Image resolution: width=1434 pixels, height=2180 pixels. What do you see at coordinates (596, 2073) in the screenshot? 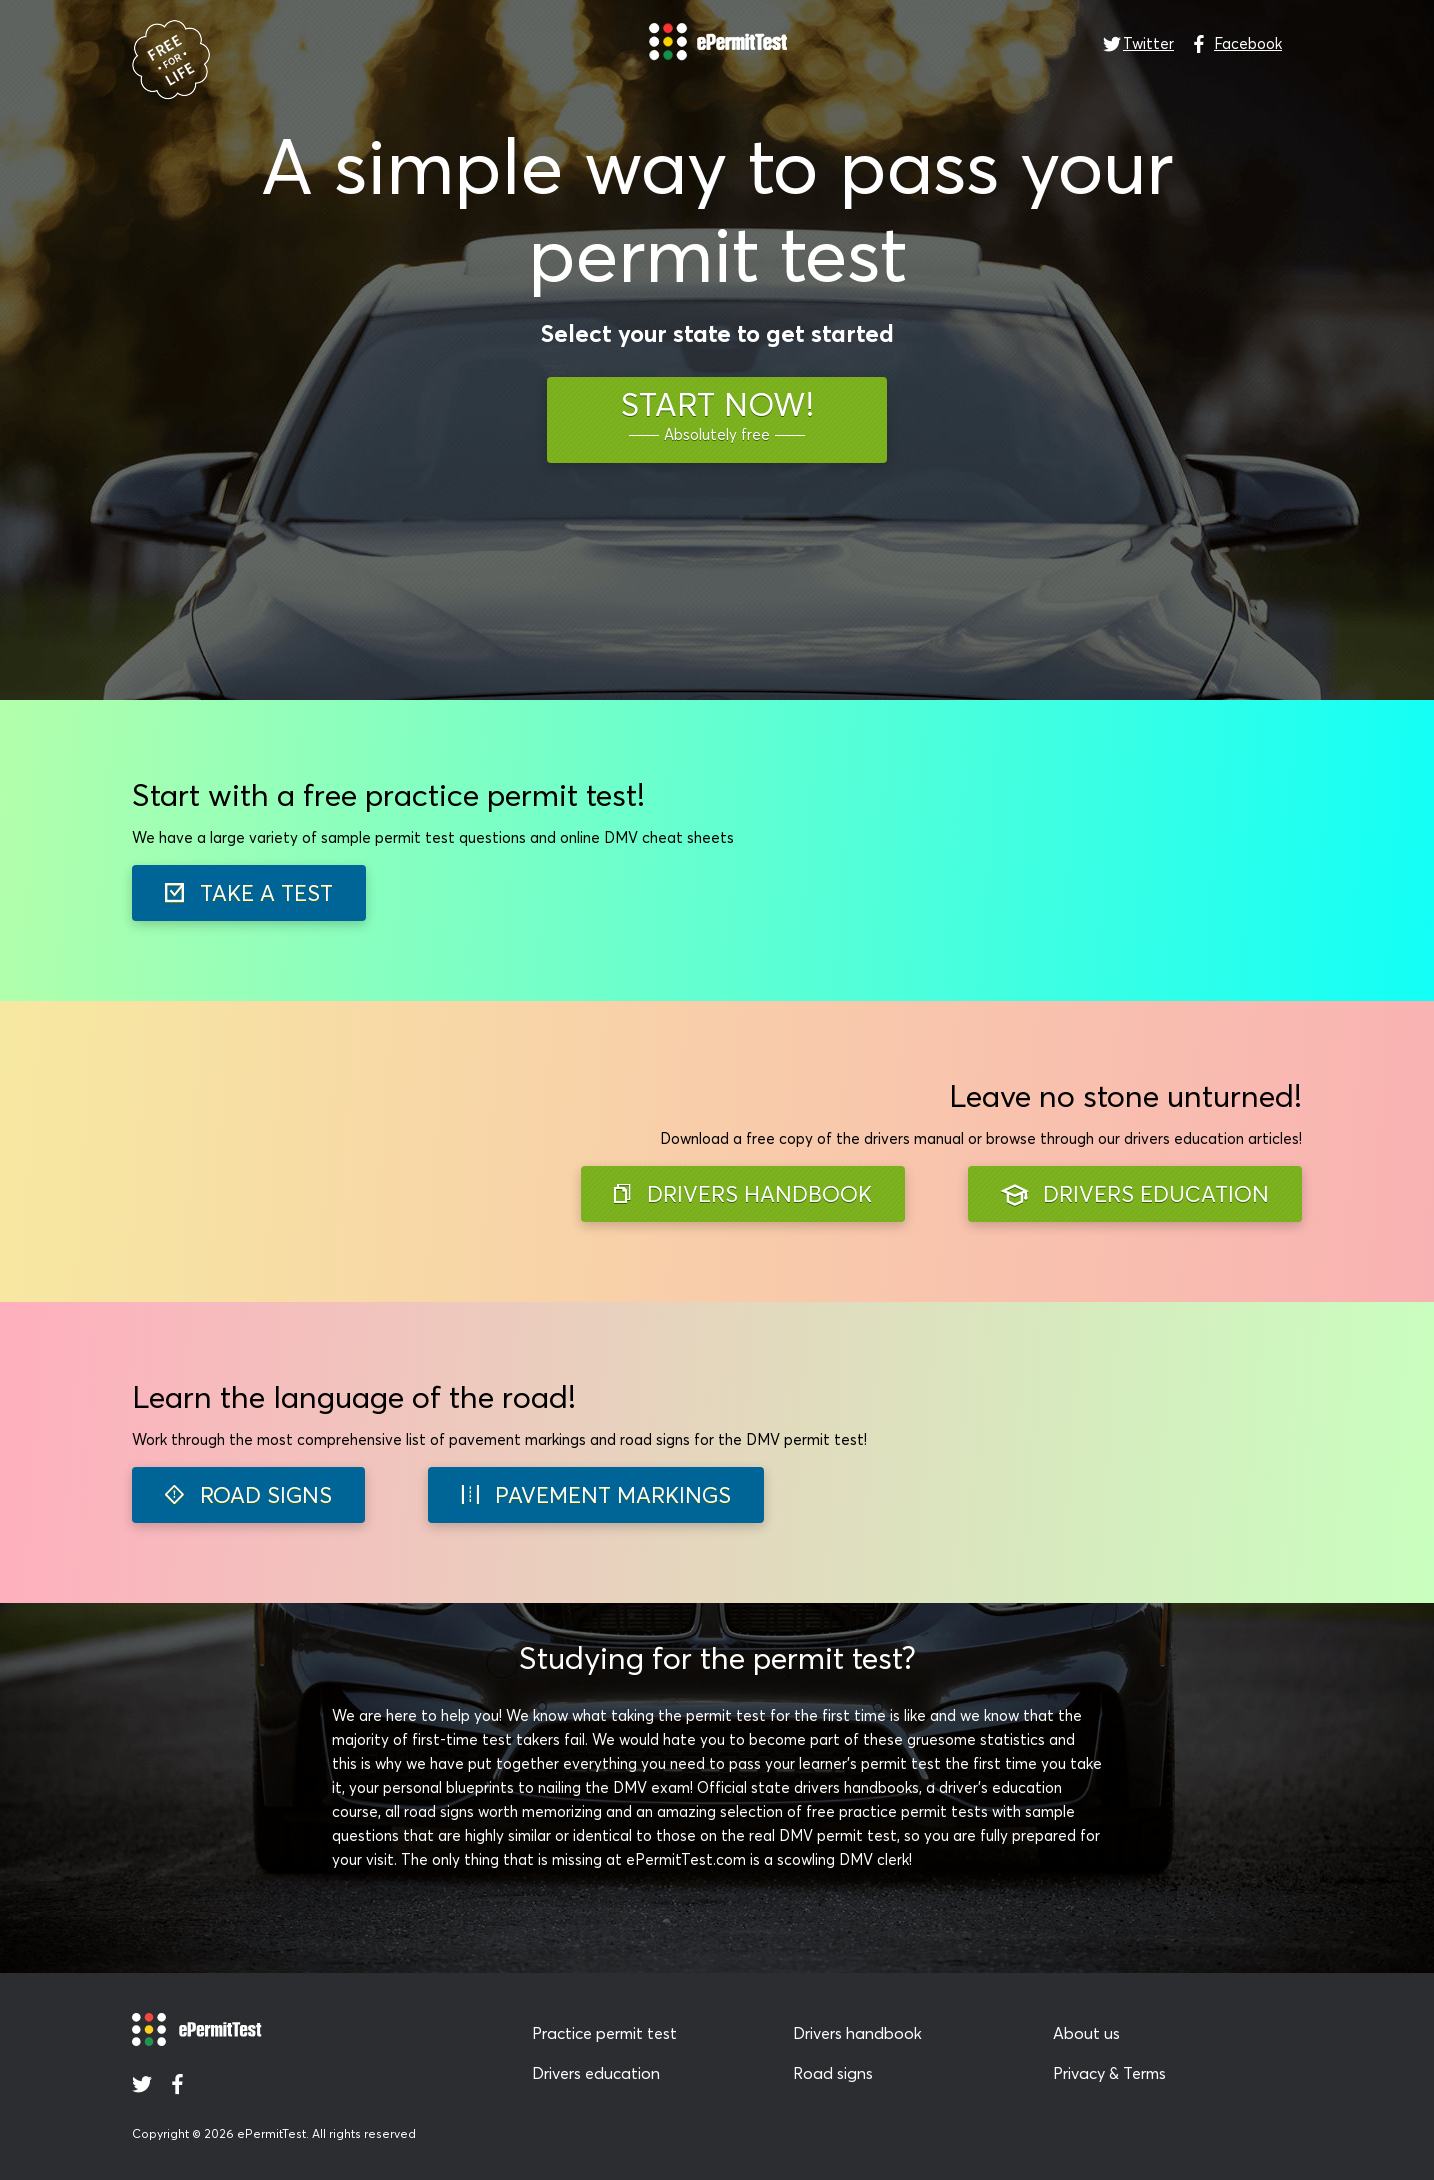
I see `Drivers education` at bounding box center [596, 2073].